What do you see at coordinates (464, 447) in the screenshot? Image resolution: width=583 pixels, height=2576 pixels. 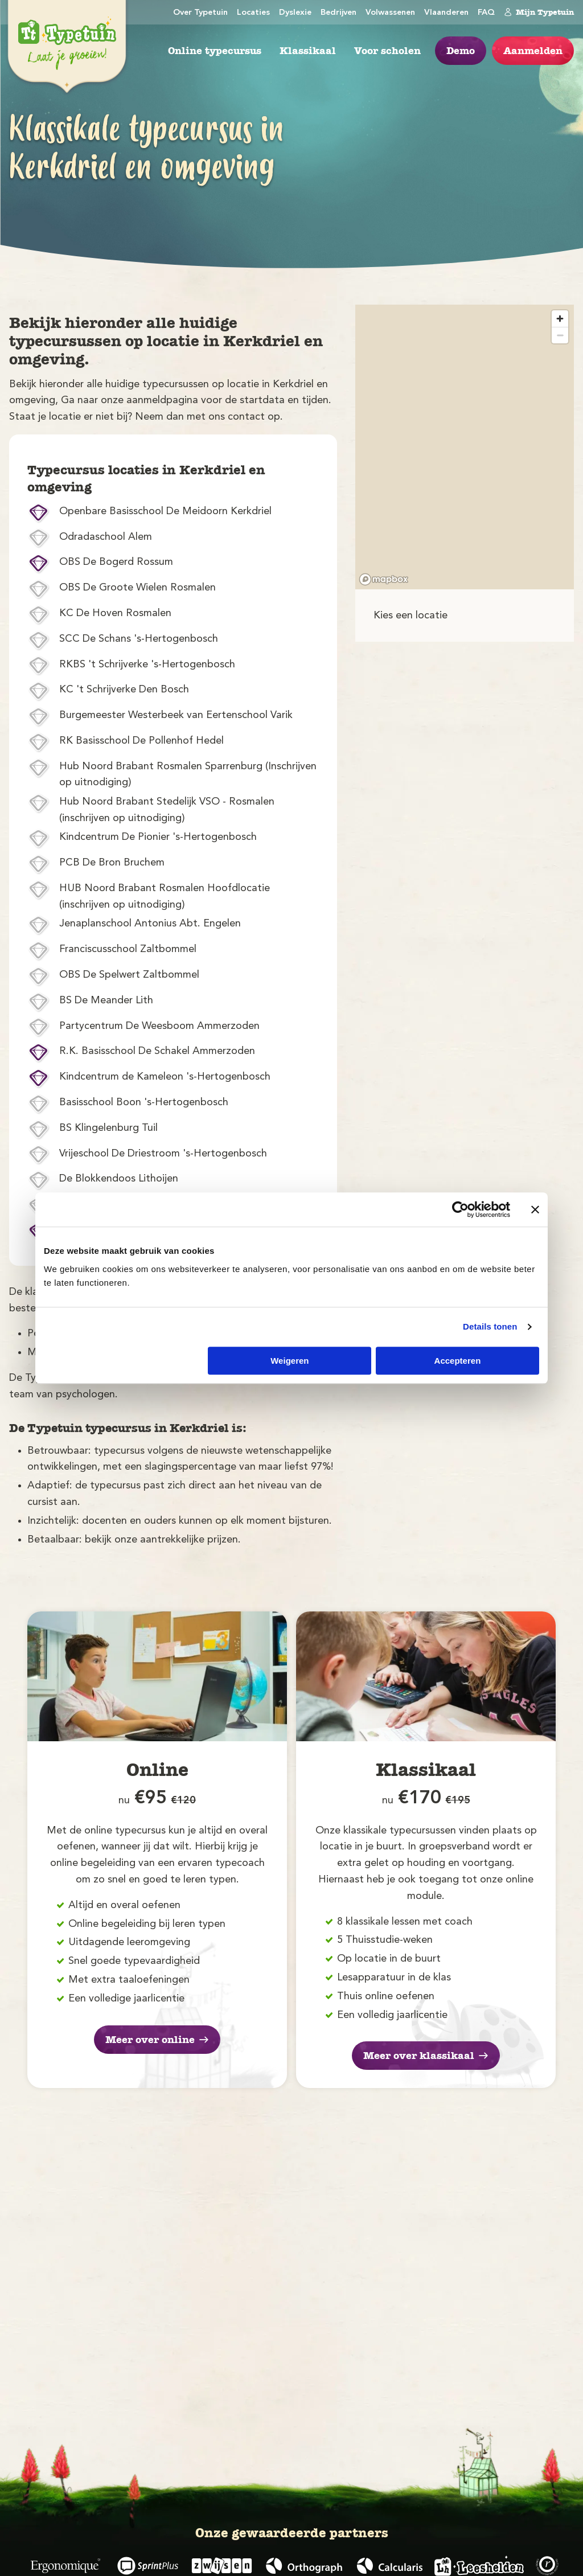 I see `[region]` at bounding box center [464, 447].